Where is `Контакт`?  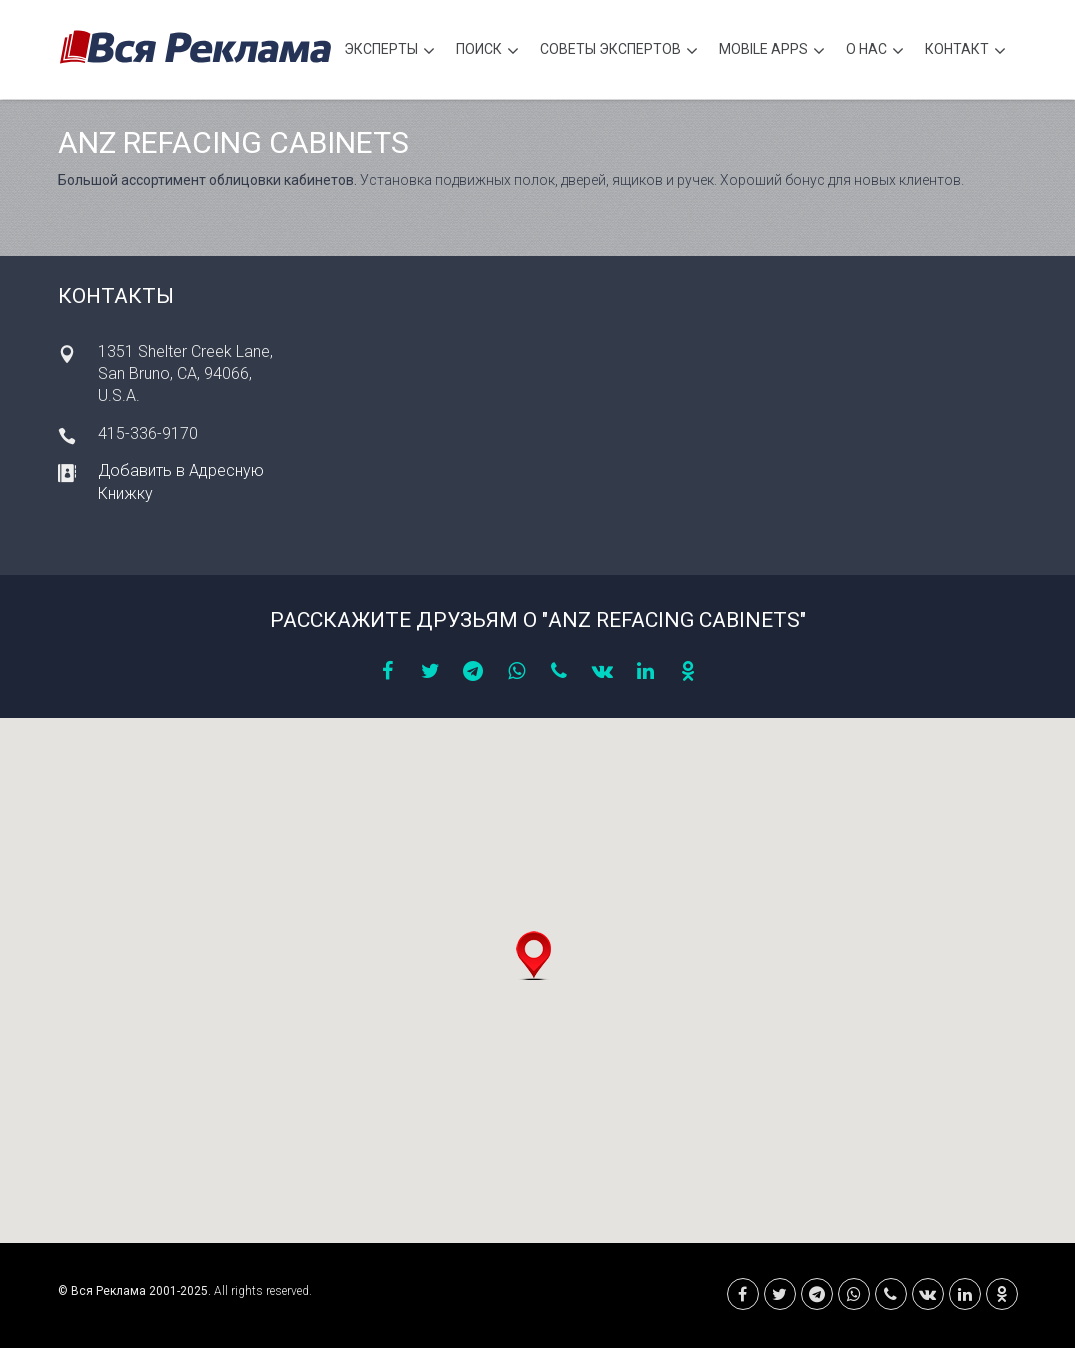 Контакт is located at coordinates (965, 51).